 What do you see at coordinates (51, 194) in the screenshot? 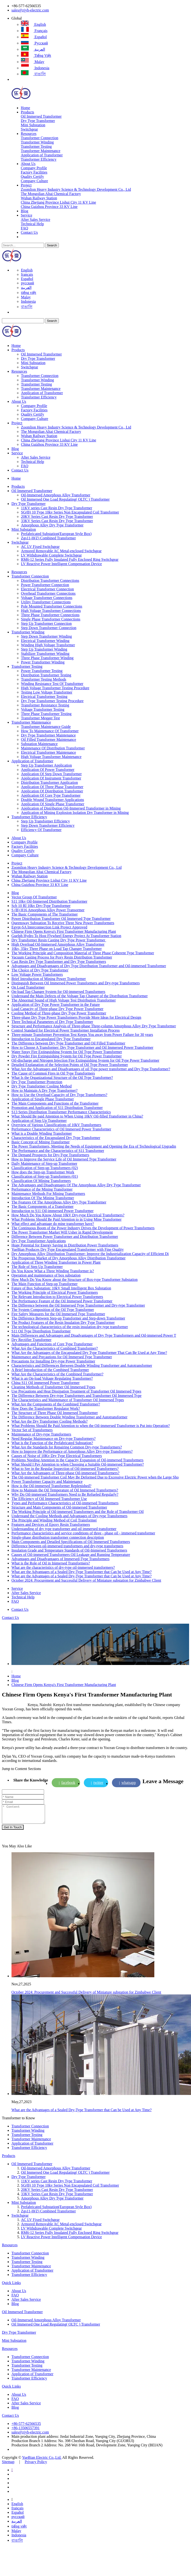
I see `The Mongolian Altai Chemical Factory` at bounding box center [51, 194].